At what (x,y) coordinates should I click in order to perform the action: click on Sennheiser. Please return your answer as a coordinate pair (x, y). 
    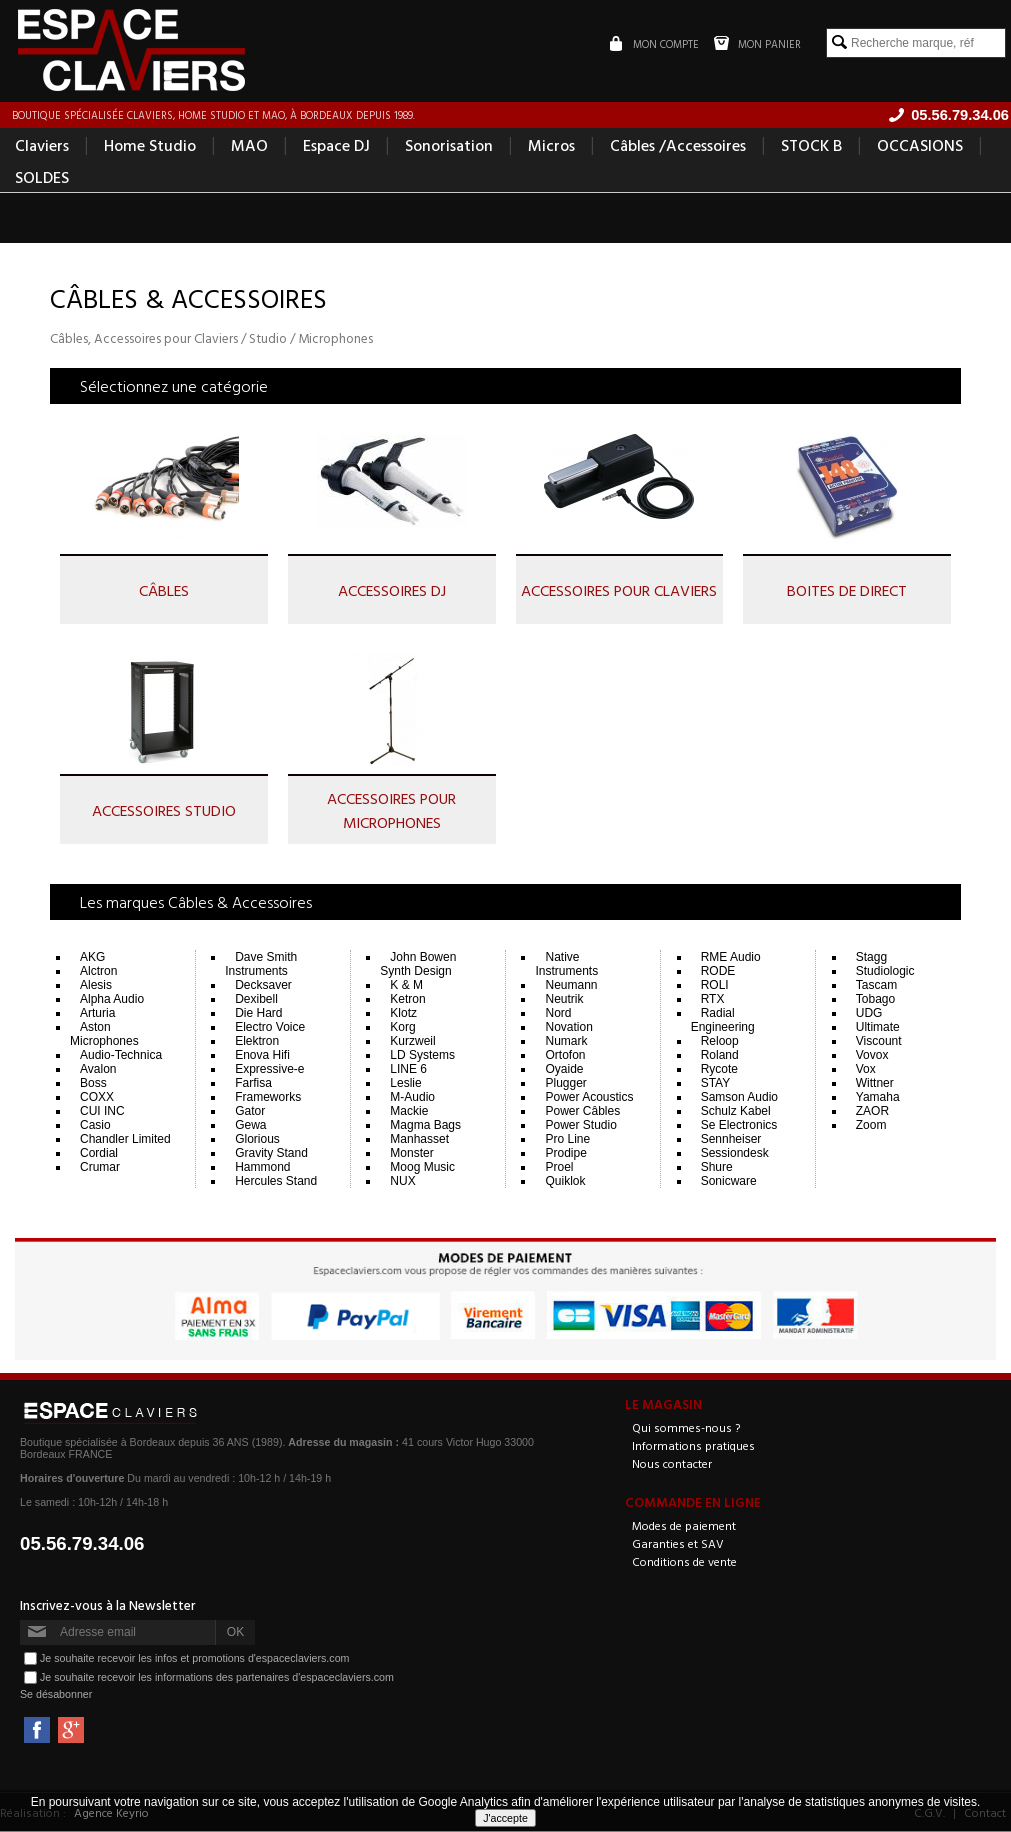
    Looking at the image, I should click on (731, 1140).